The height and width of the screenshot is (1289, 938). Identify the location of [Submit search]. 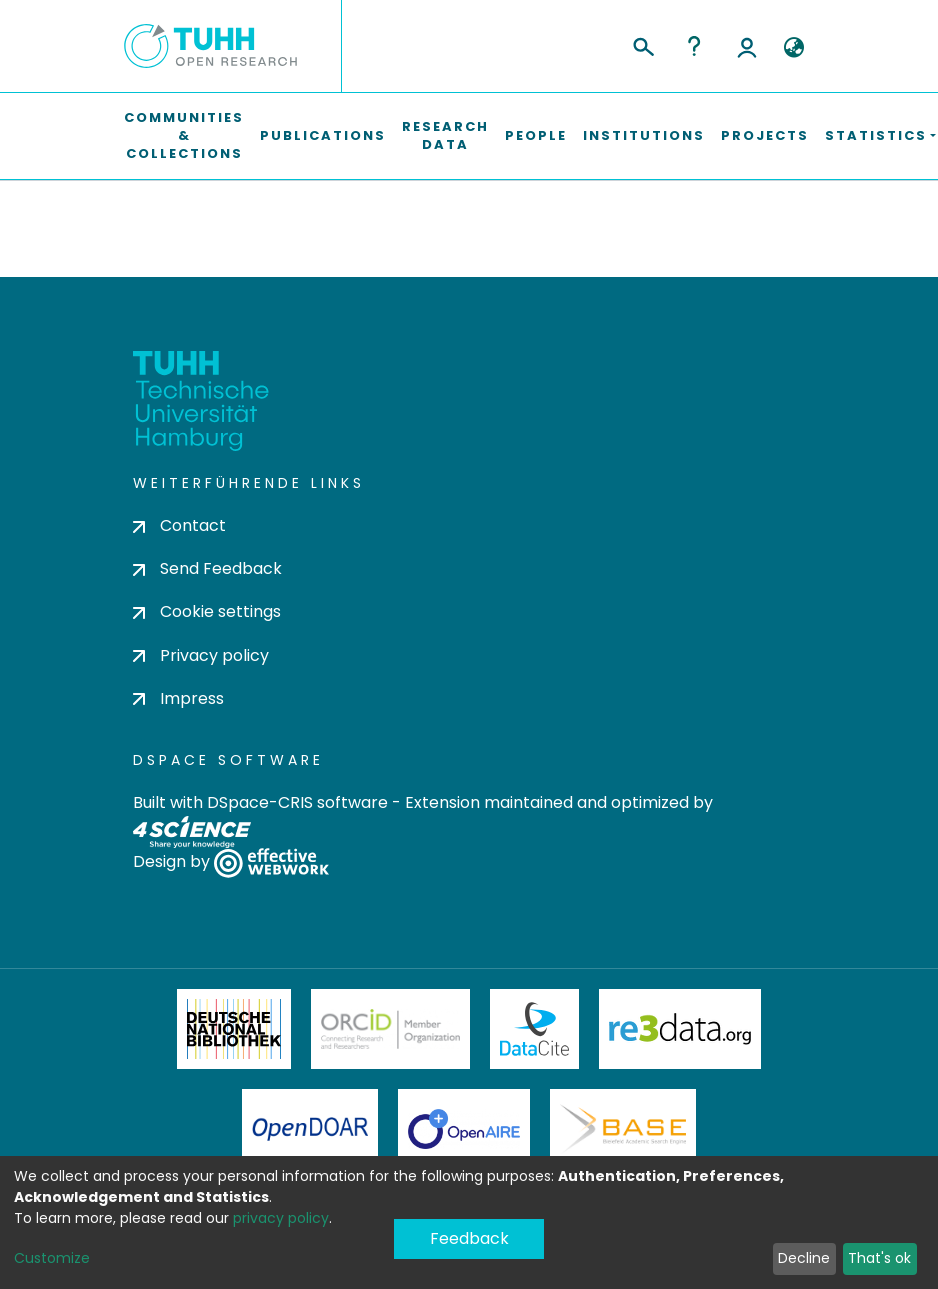
(642, 44).